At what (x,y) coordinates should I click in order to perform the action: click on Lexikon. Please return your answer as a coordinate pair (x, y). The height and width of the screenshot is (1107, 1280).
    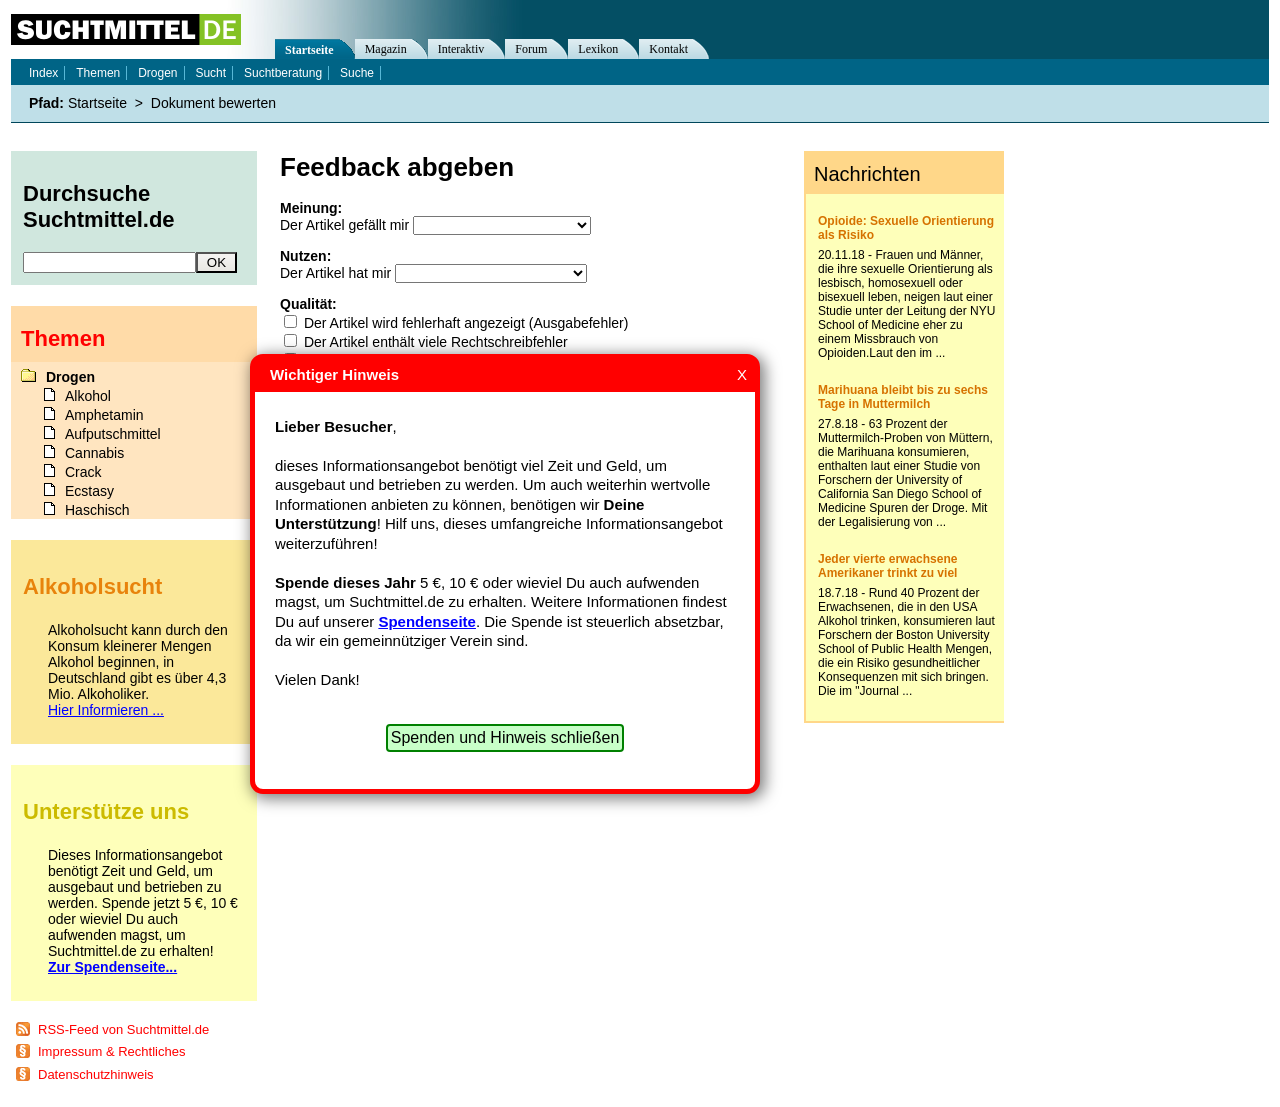
    Looking at the image, I should click on (598, 49).